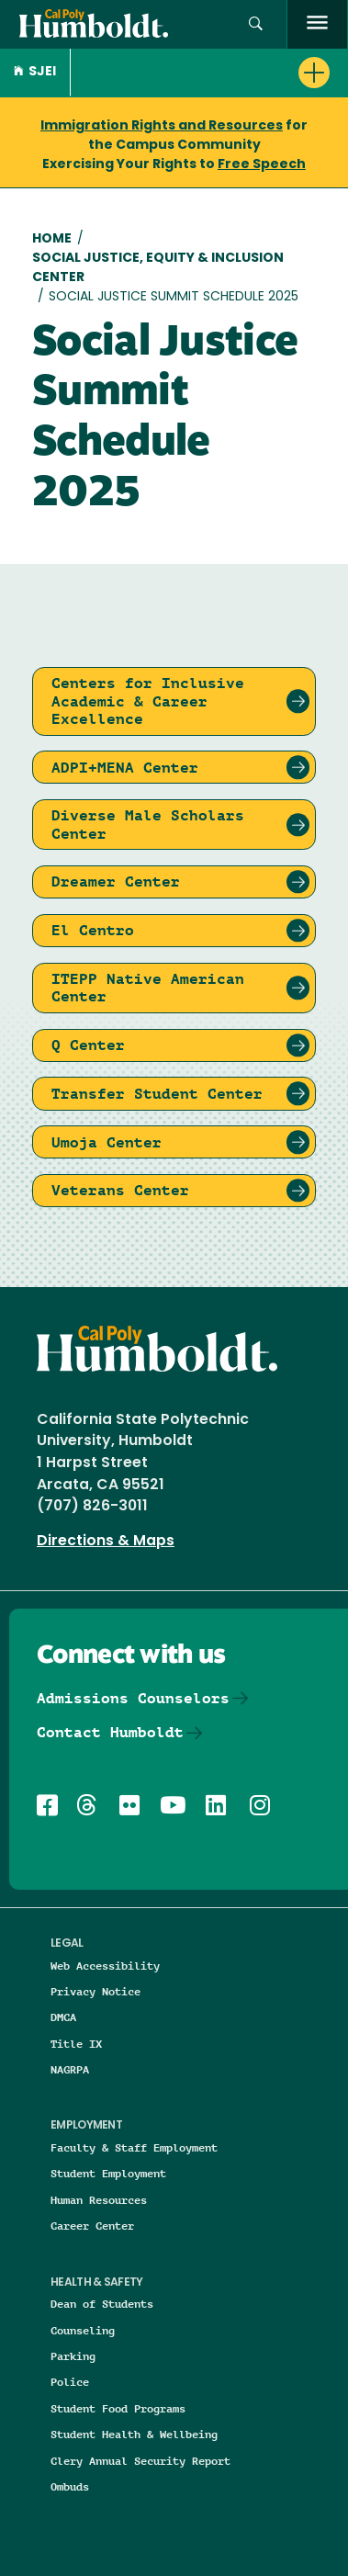 This screenshot has height=2576, width=348. What do you see at coordinates (140, 2461) in the screenshot?
I see `Clery Annual Security Report` at bounding box center [140, 2461].